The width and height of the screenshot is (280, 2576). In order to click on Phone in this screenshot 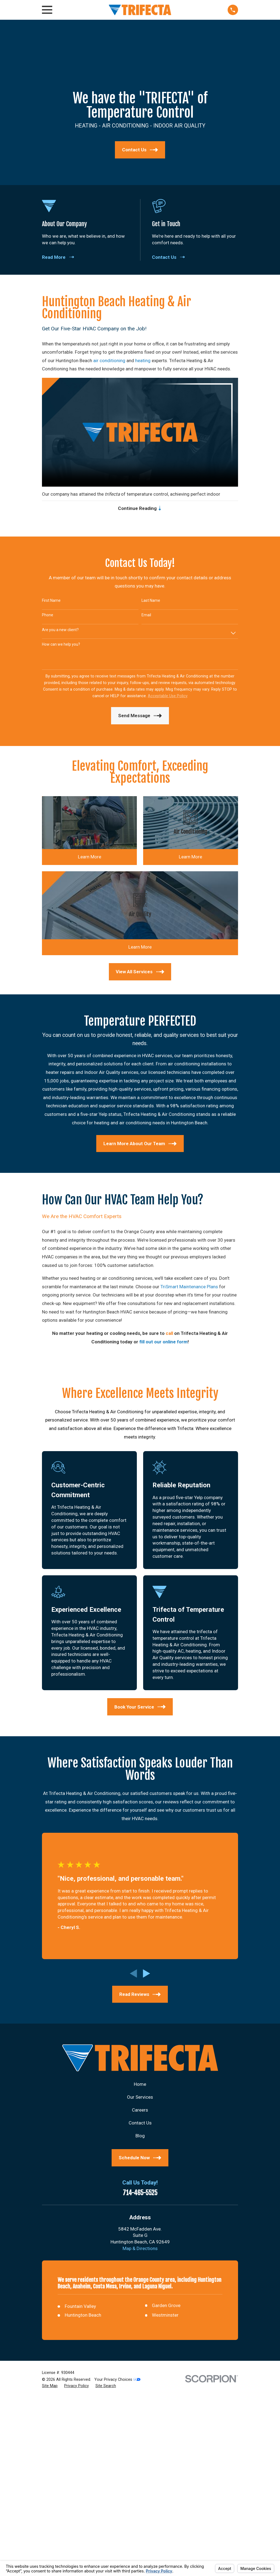, I will do `click(47, 616)`.